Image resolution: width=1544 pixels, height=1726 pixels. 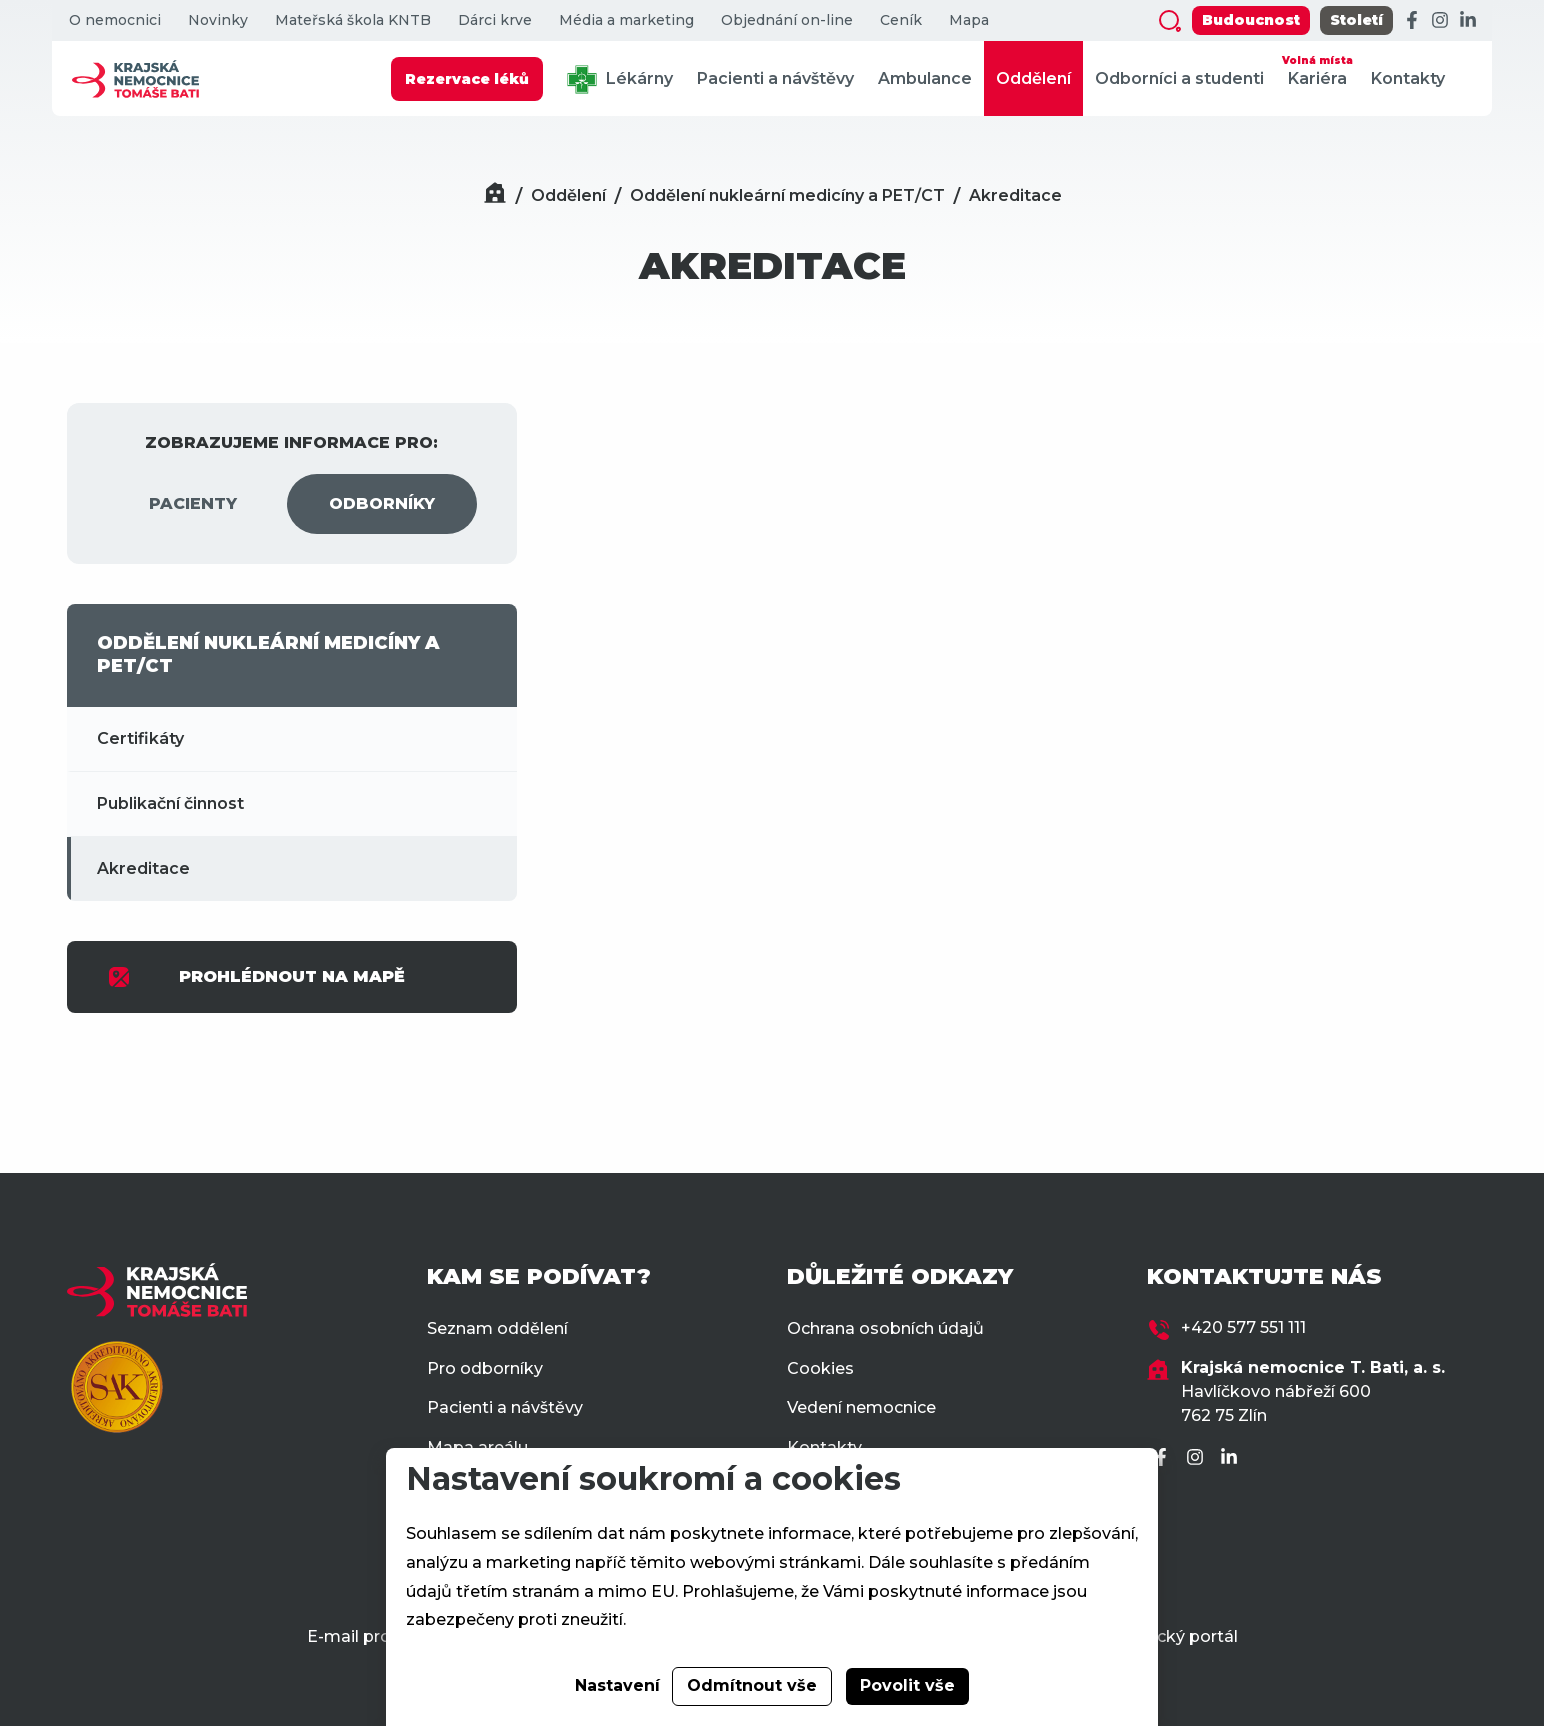 I want to click on PROHLÉDNOUT NA MAPĚ, so click(x=256, y=977).